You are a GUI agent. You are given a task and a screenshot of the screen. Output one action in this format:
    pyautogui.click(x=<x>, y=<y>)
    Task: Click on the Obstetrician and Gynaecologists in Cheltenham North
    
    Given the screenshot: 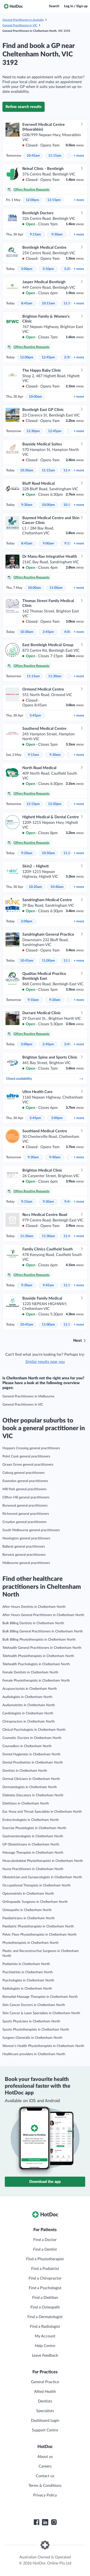 What is the action you would take?
    pyautogui.click(x=42, y=1877)
    